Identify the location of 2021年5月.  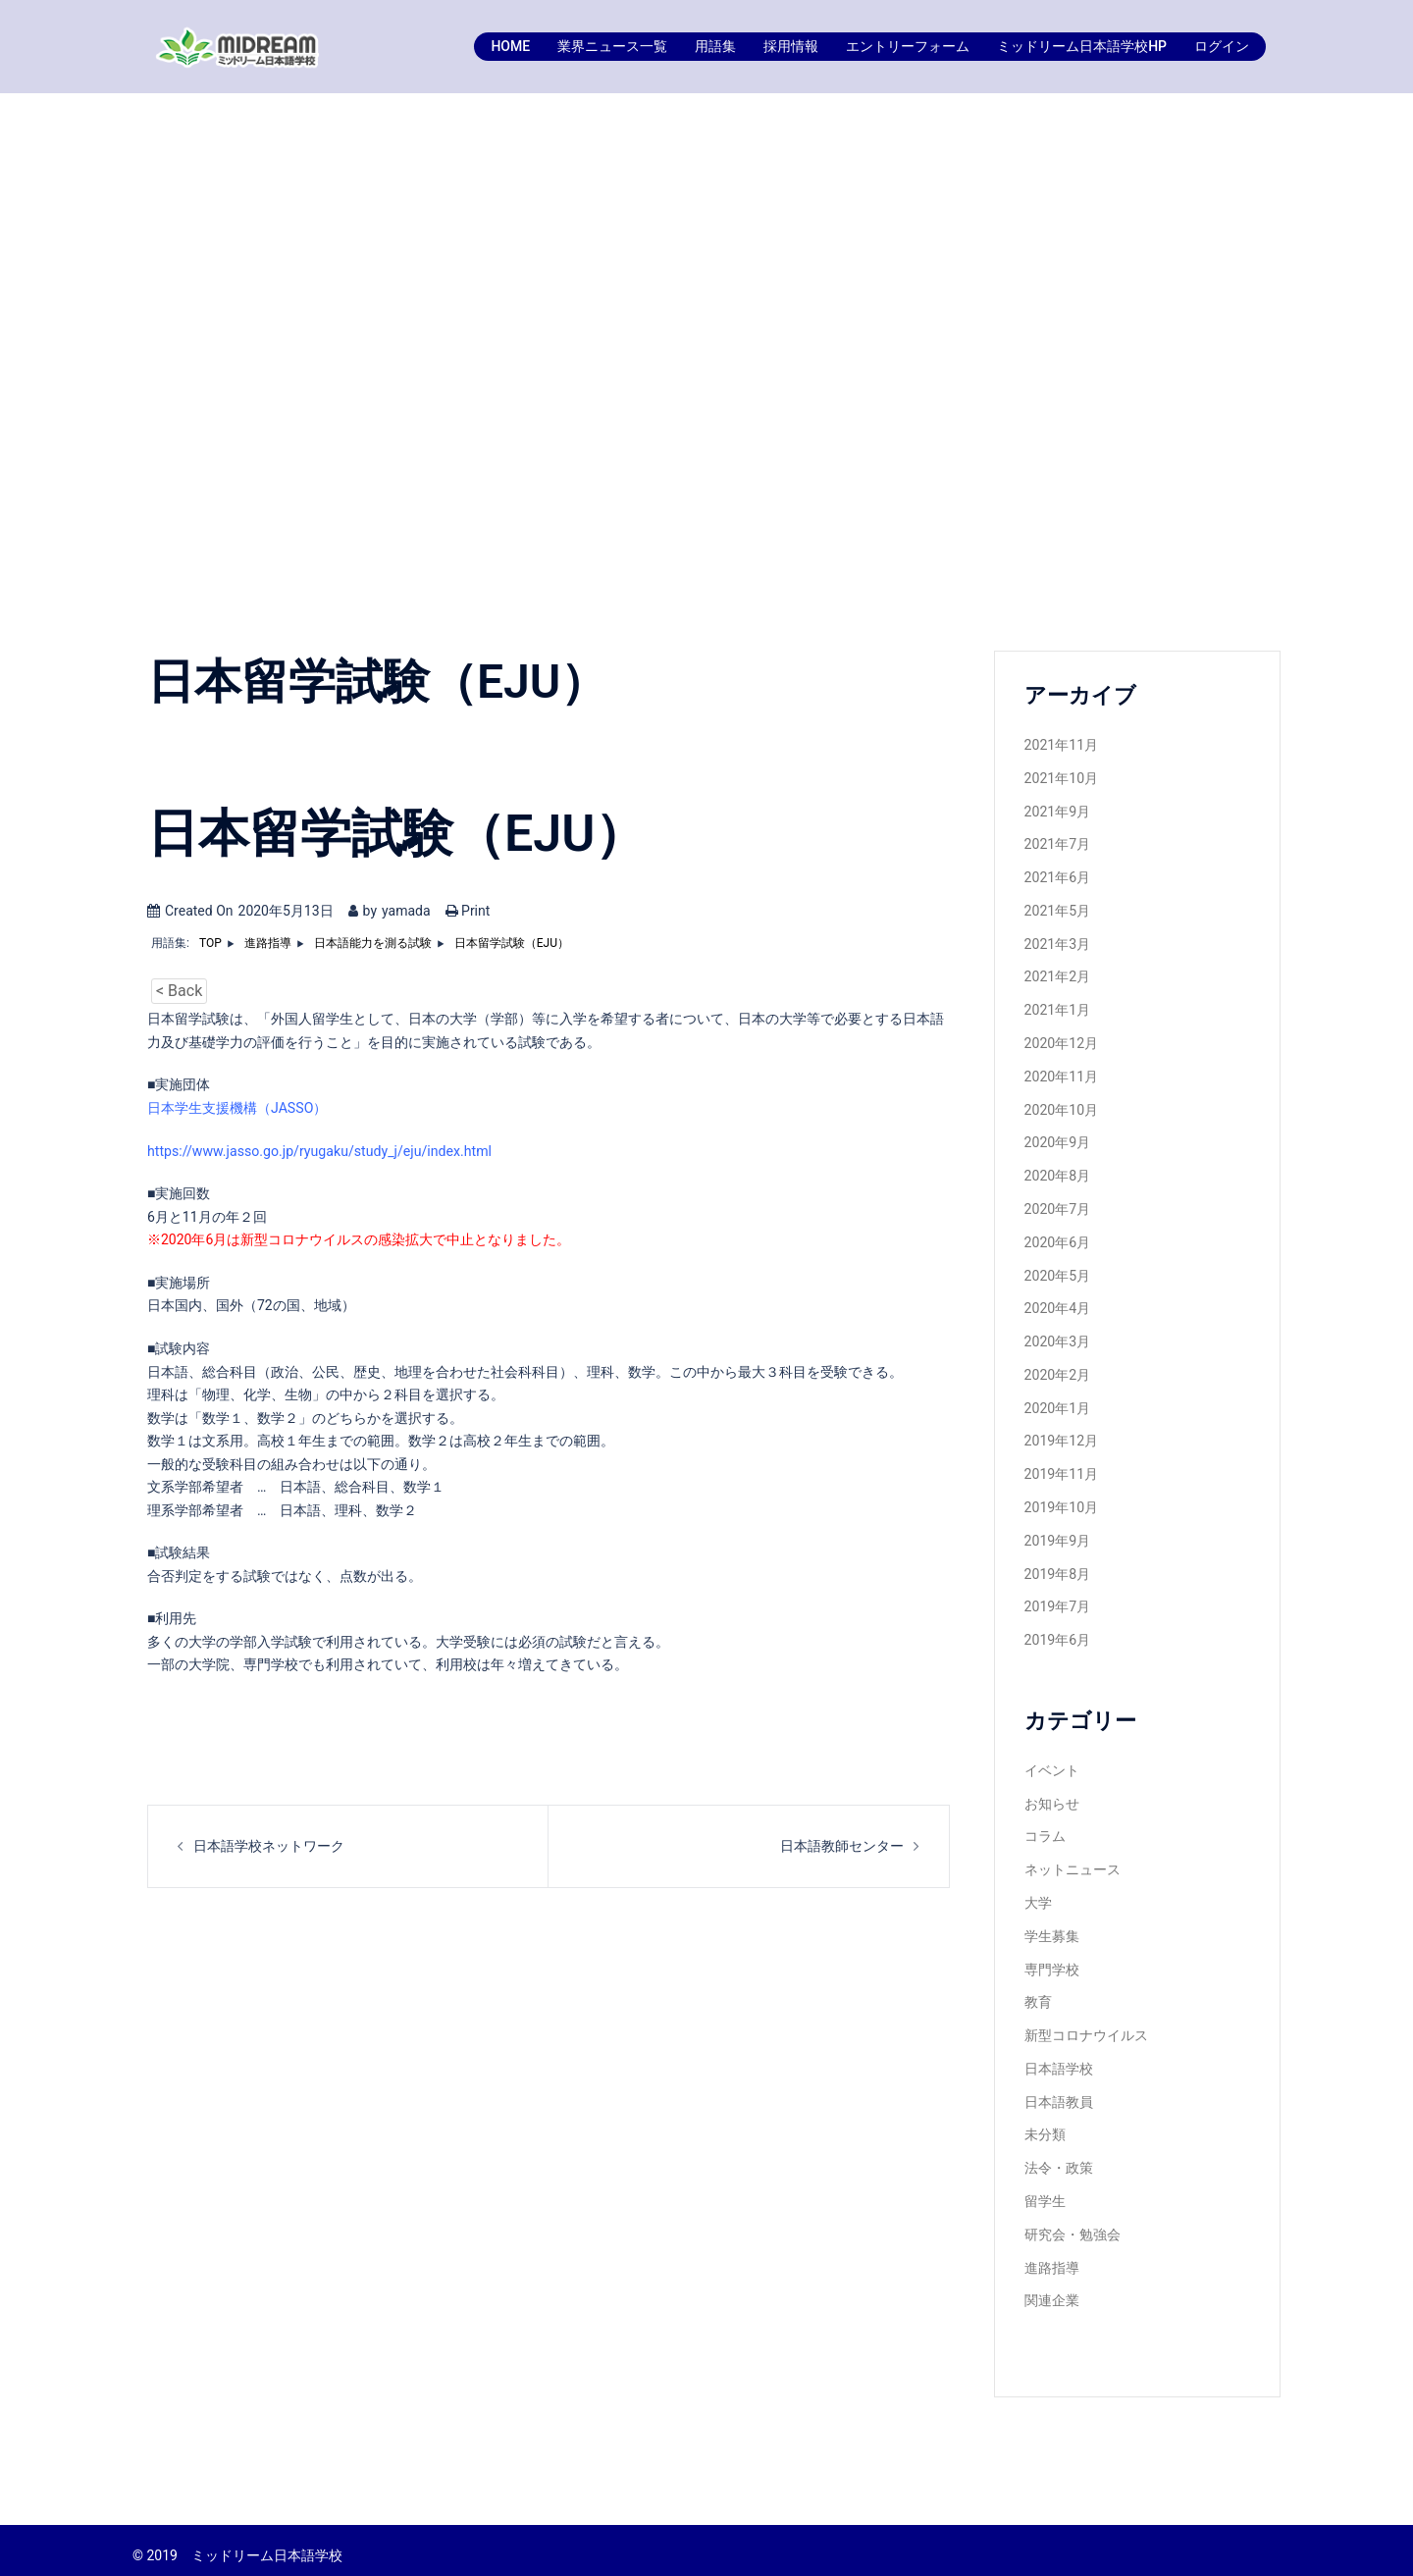
(1057, 910).